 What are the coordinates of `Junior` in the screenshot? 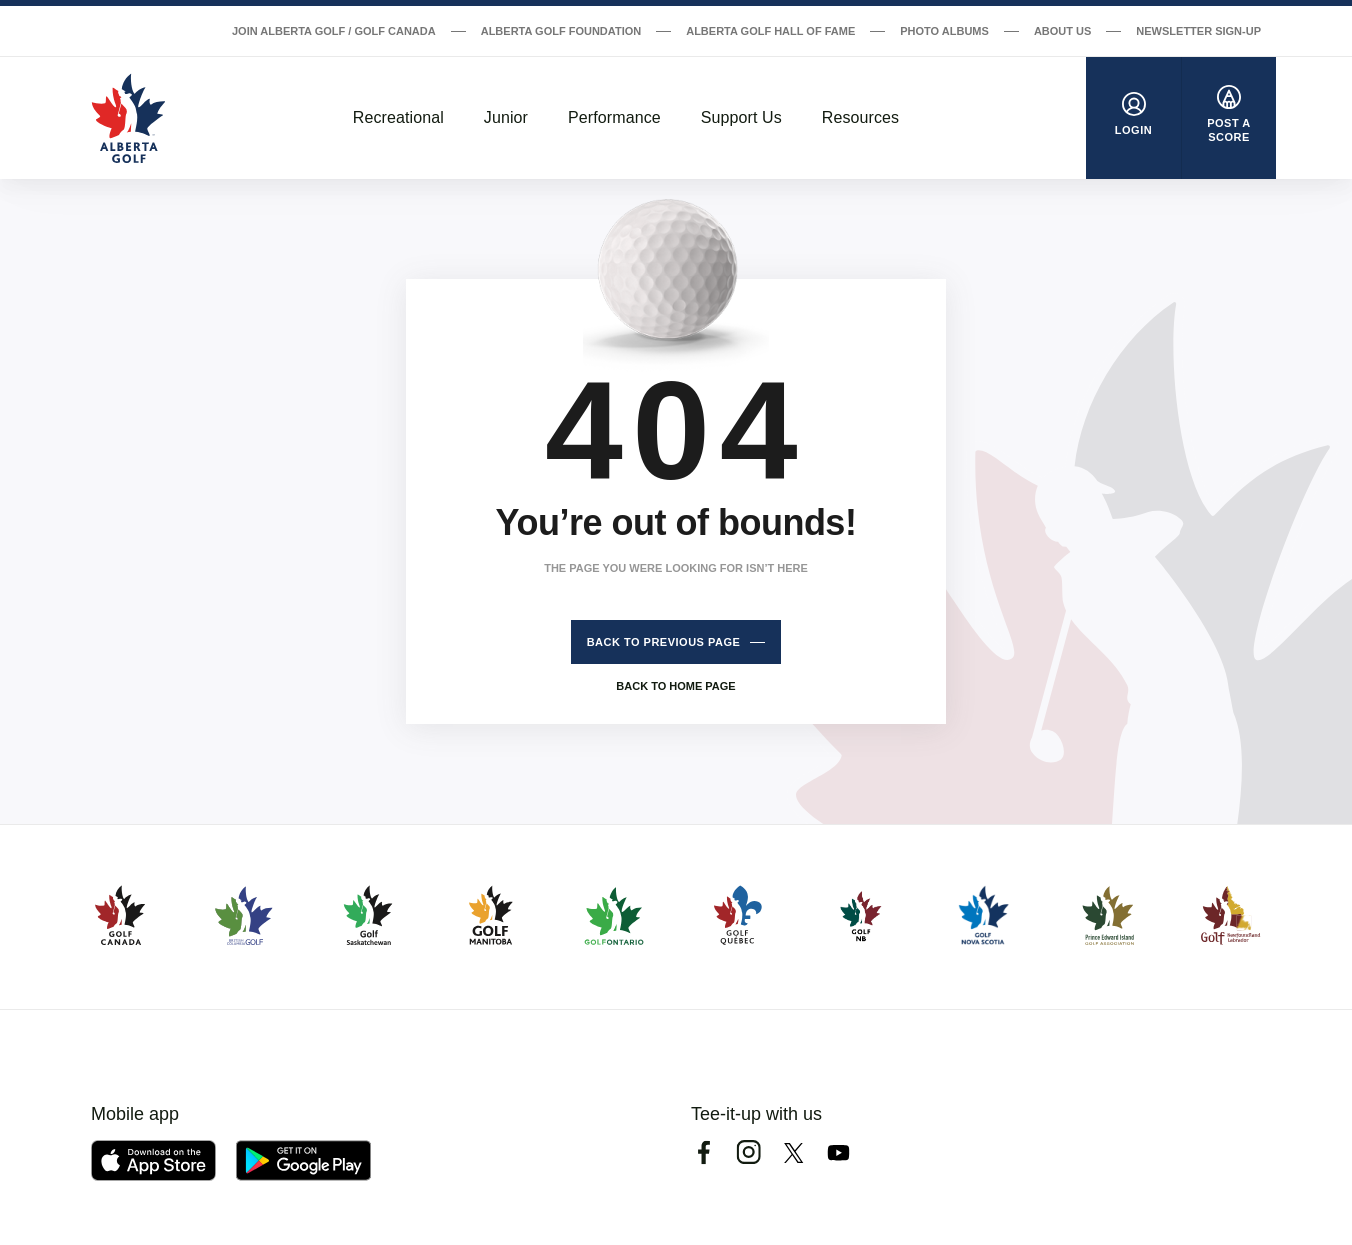 It's located at (506, 117).